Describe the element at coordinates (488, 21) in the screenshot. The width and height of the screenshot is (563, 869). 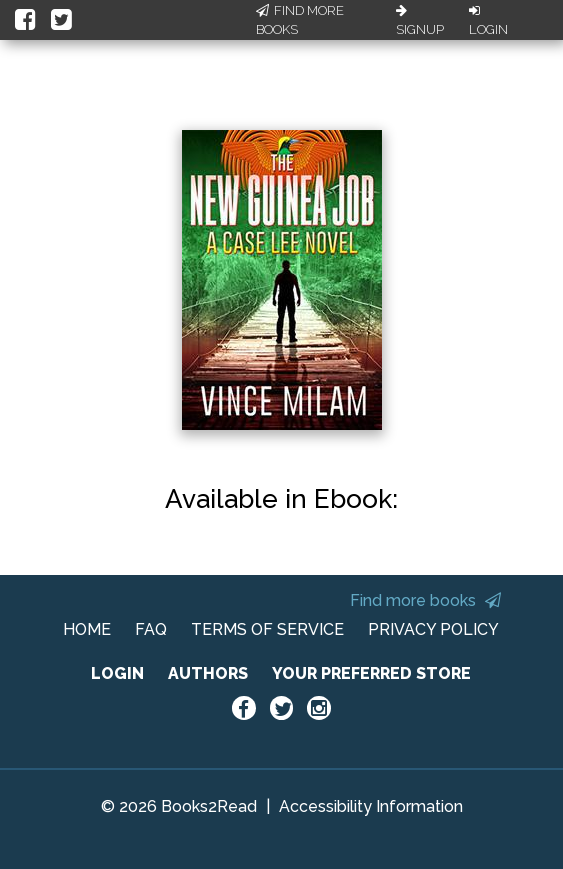
I see `Login` at that location.